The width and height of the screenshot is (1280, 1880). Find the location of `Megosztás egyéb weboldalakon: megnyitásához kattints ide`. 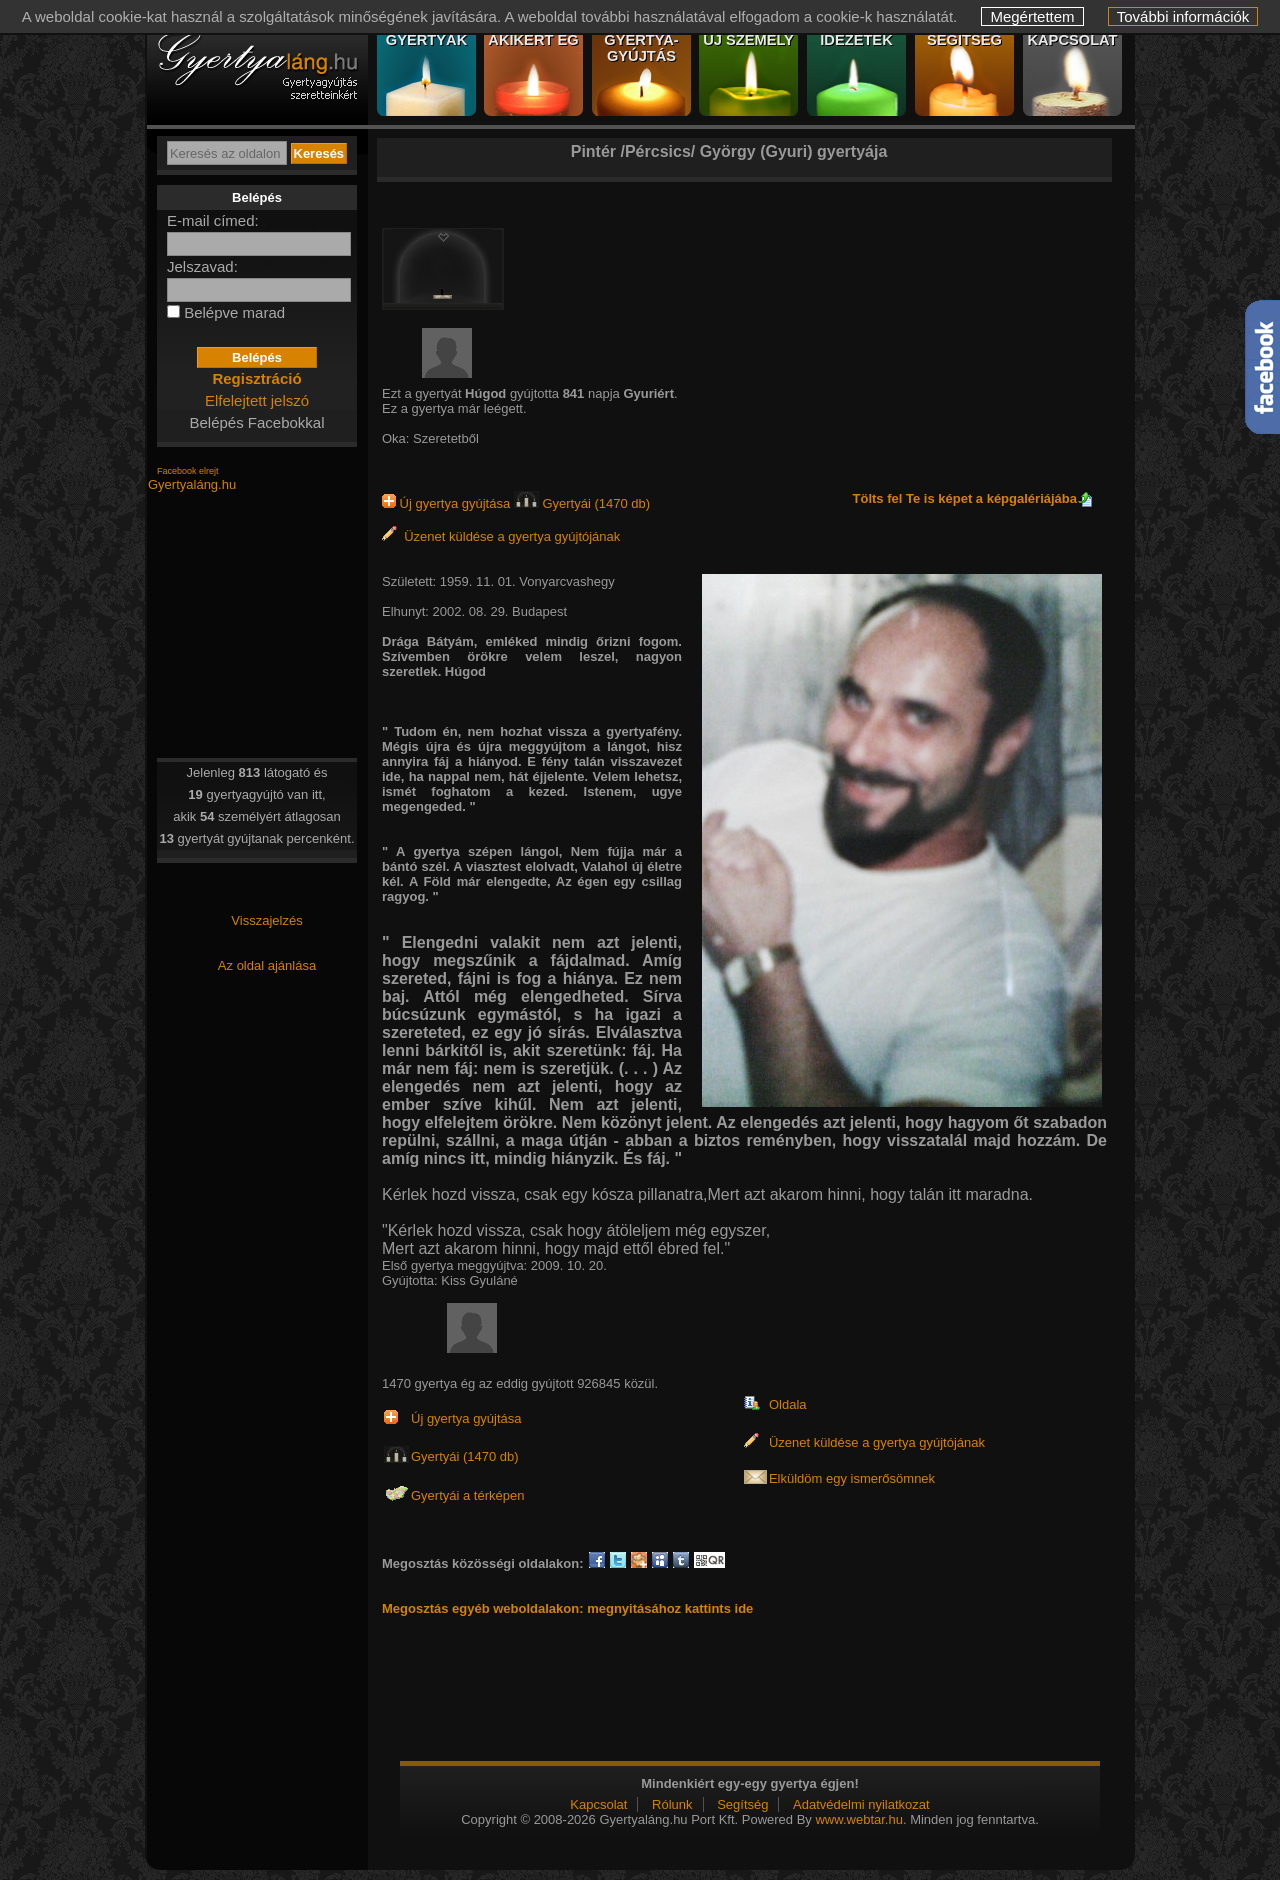

Megosztás egyéb weboldalakon: megnyitásához kattints ide is located at coordinates (567, 1608).